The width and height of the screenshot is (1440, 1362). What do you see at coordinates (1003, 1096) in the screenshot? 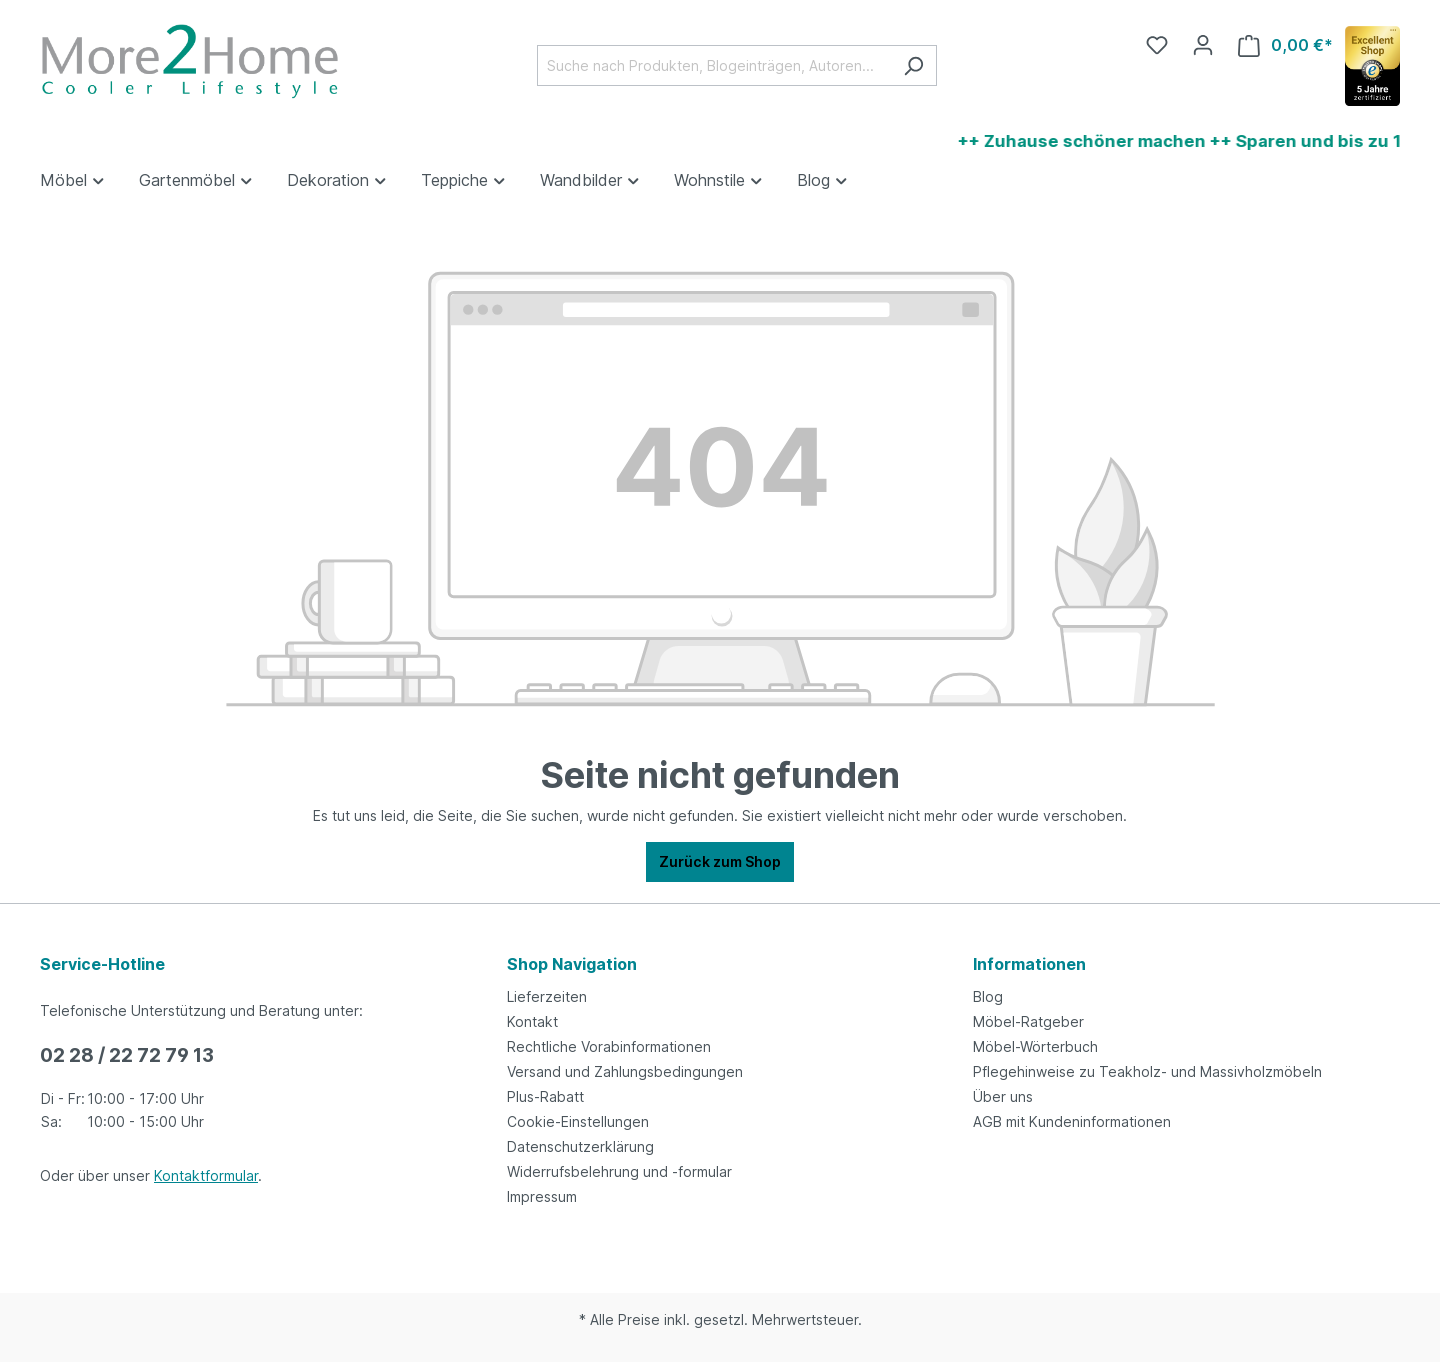
I see `Über uns` at bounding box center [1003, 1096].